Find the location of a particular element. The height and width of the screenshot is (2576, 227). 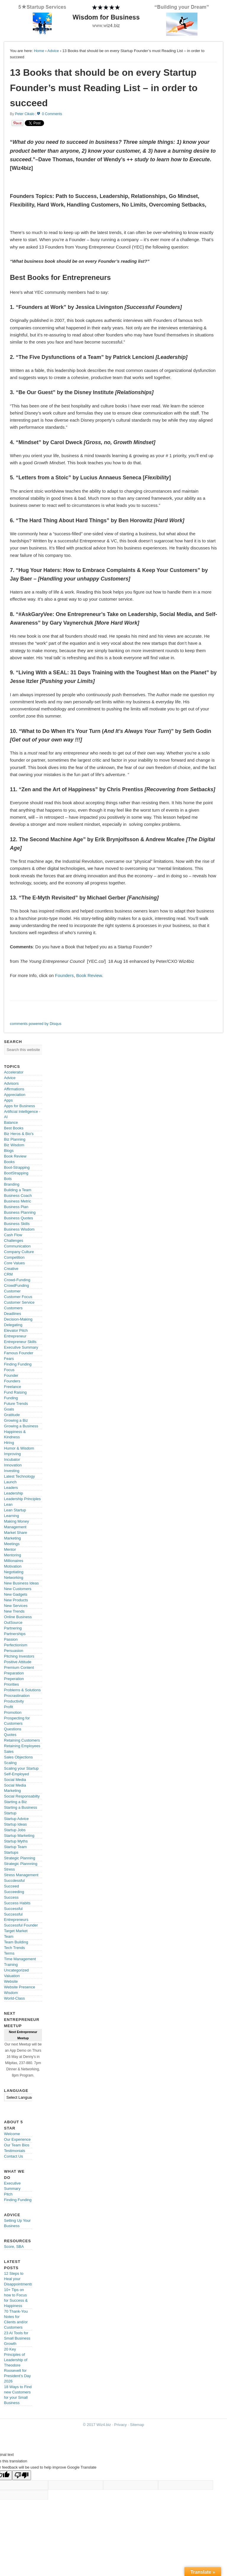

Team Building is located at coordinates (16, 1942).